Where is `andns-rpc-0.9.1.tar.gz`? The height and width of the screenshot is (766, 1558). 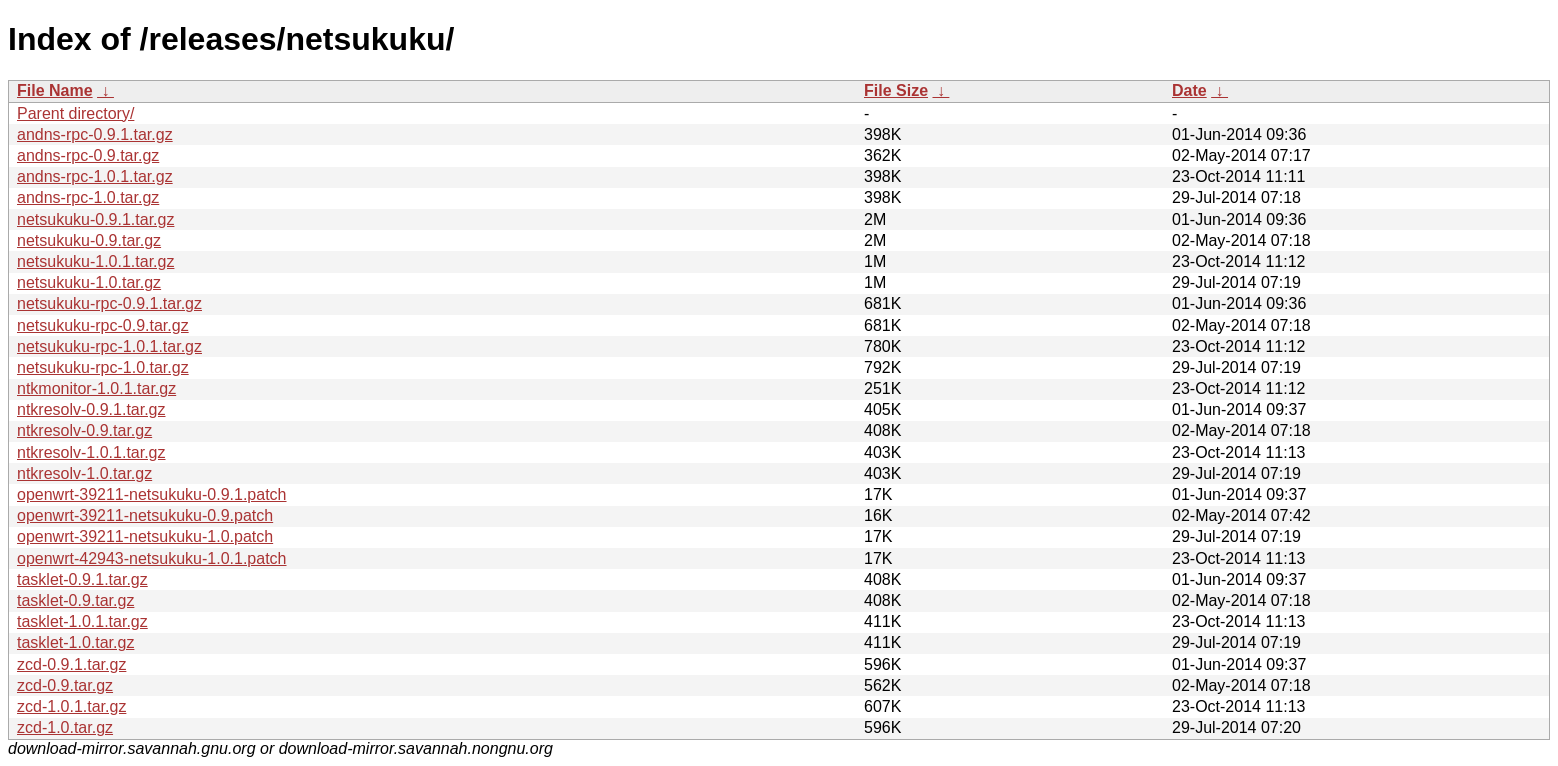
andns-rpc-0.9.1.tar.gz is located at coordinates (95, 134).